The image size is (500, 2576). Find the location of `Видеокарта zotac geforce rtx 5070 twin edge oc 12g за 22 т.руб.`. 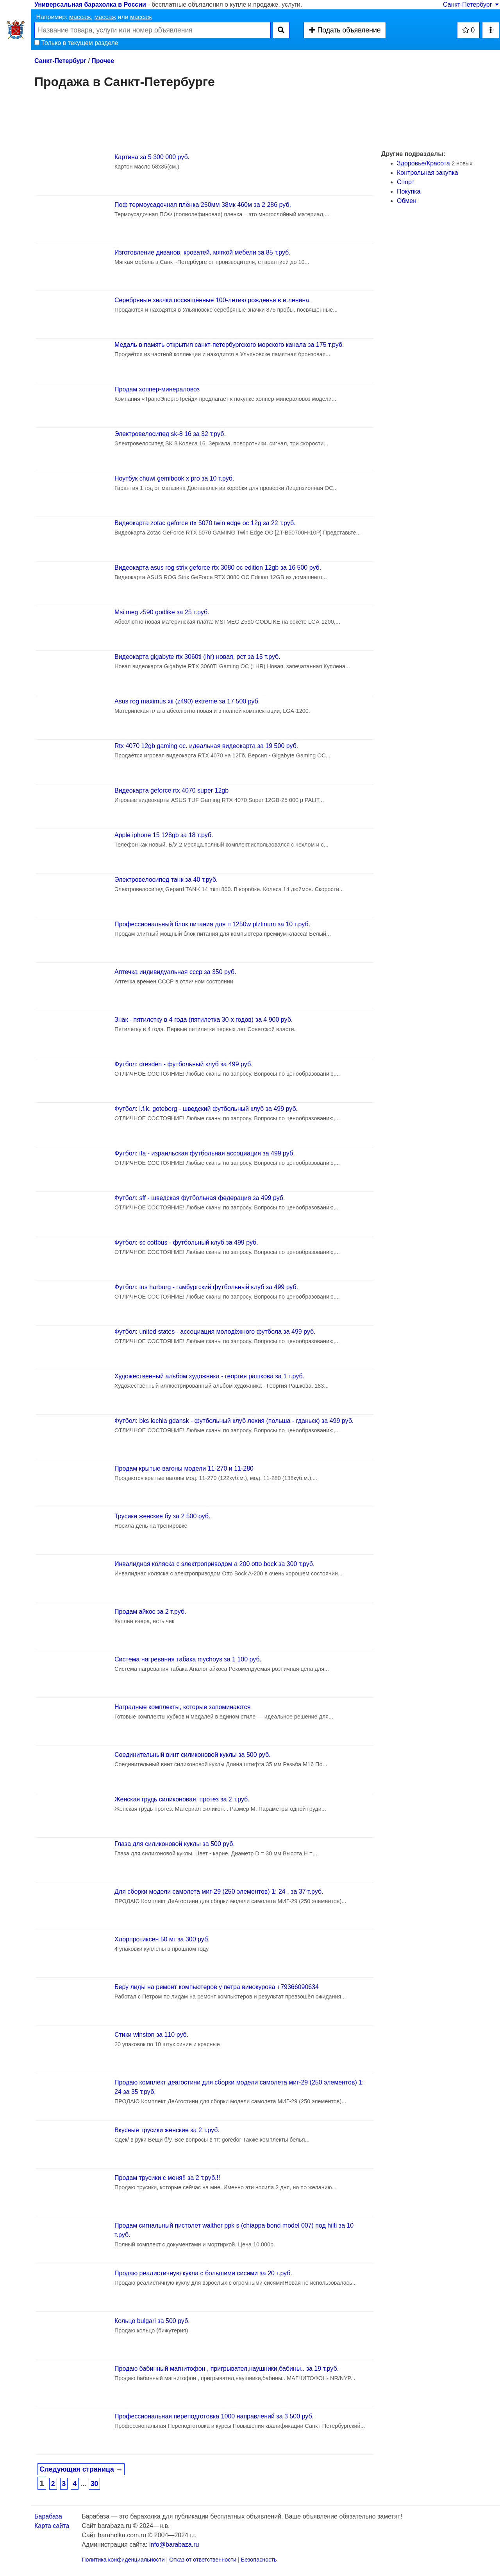

Видеокарта zotac geforce rtx 5070 twin edge oc 12g за 22 т.руб. is located at coordinates (205, 523).